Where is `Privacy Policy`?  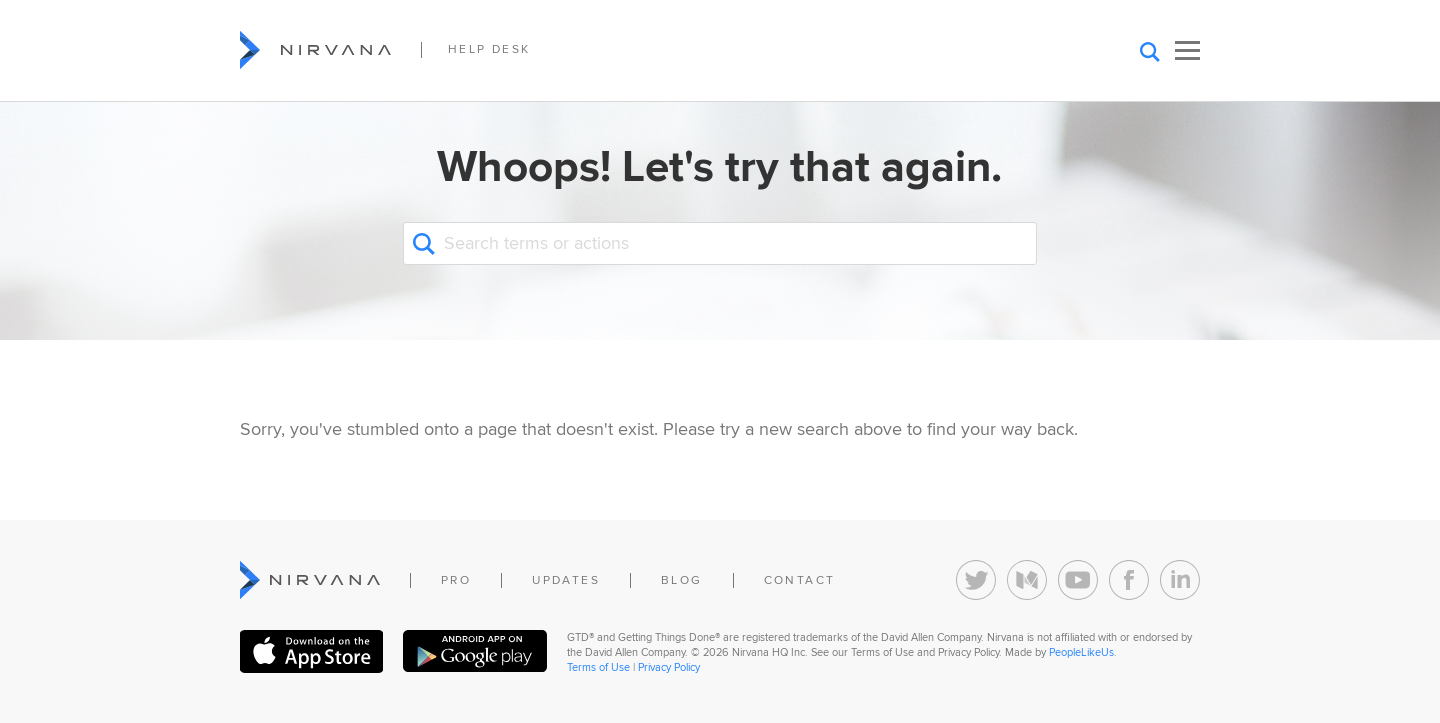 Privacy Policy is located at coordinates (669, 667).